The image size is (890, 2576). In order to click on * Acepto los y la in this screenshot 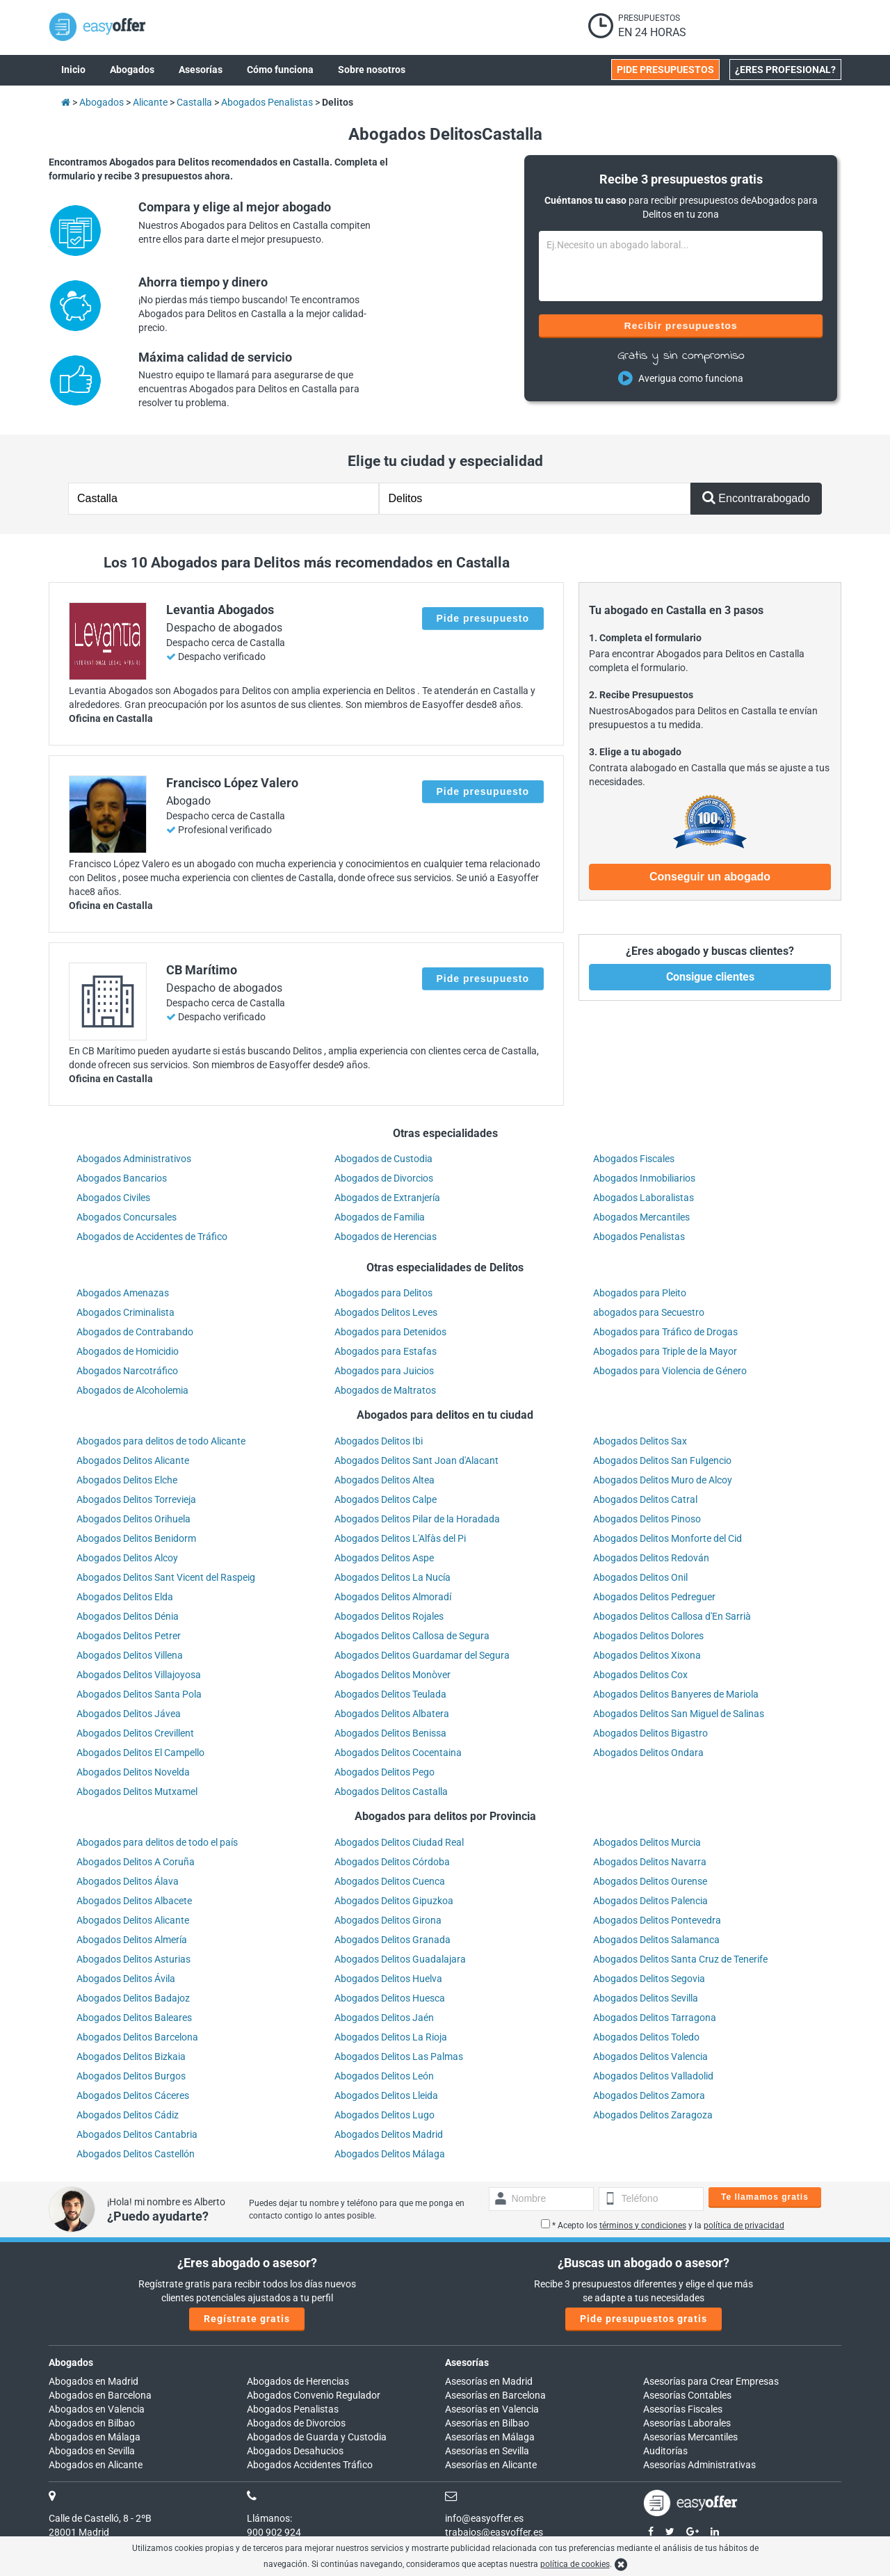, I will do `click(662, 2225)`.